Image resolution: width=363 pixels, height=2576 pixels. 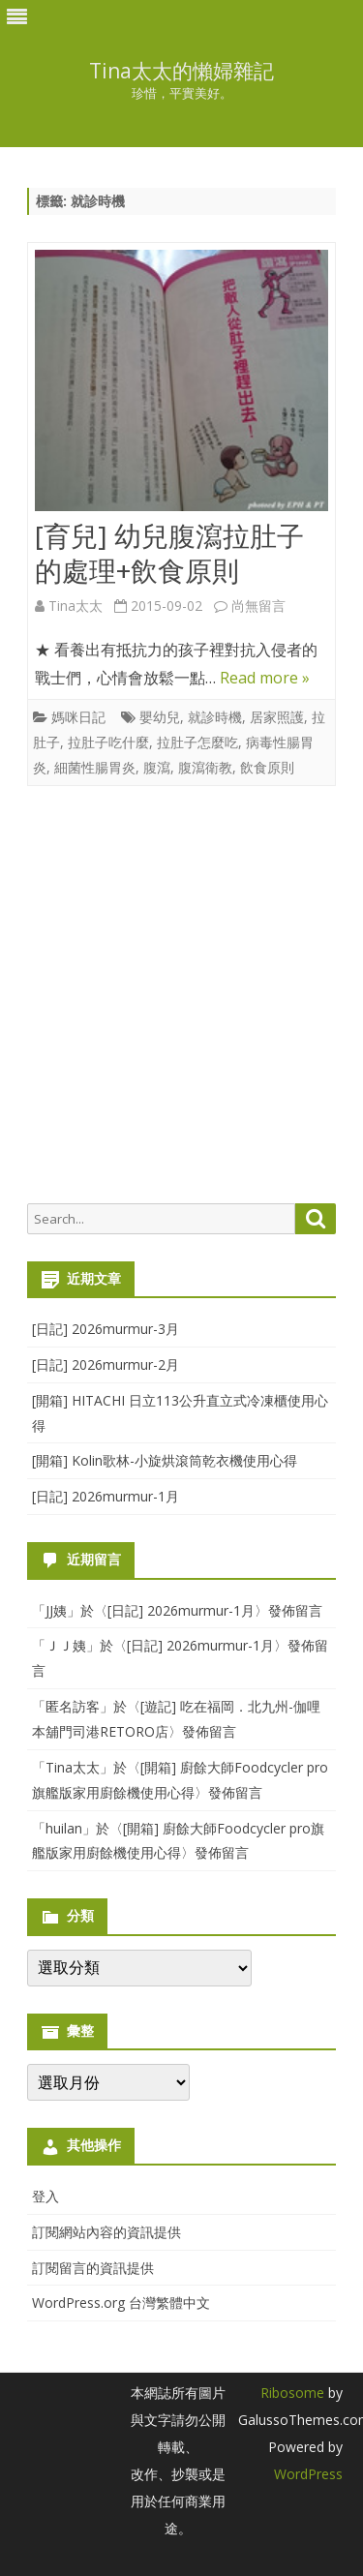 I want to click on Tina太太, so click(x=75, y=605).